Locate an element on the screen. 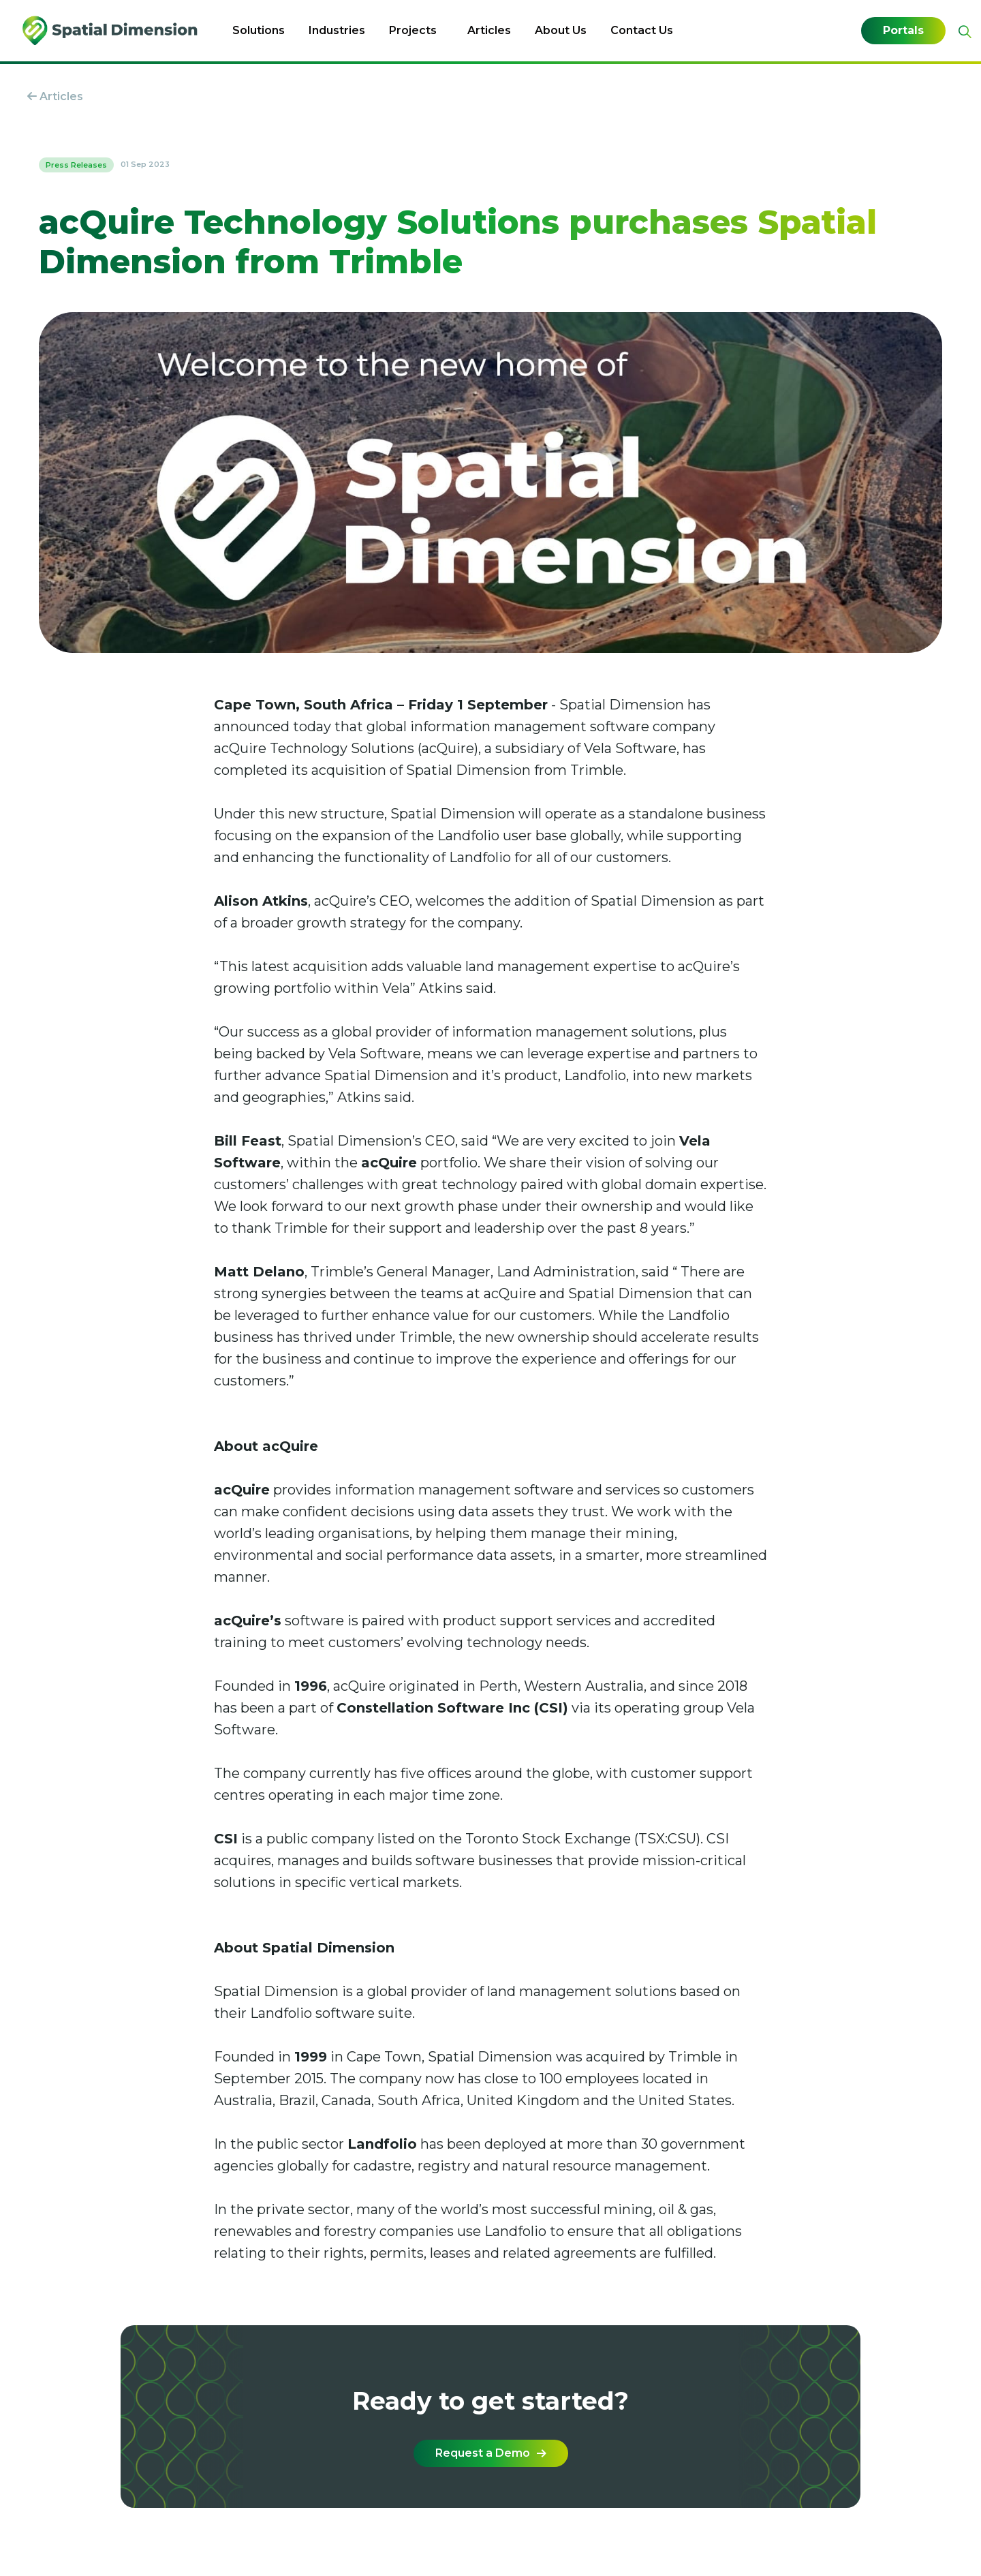 The width and height of the screenshot is (981, 2576). Solutions is located at coordinates (258, 30).